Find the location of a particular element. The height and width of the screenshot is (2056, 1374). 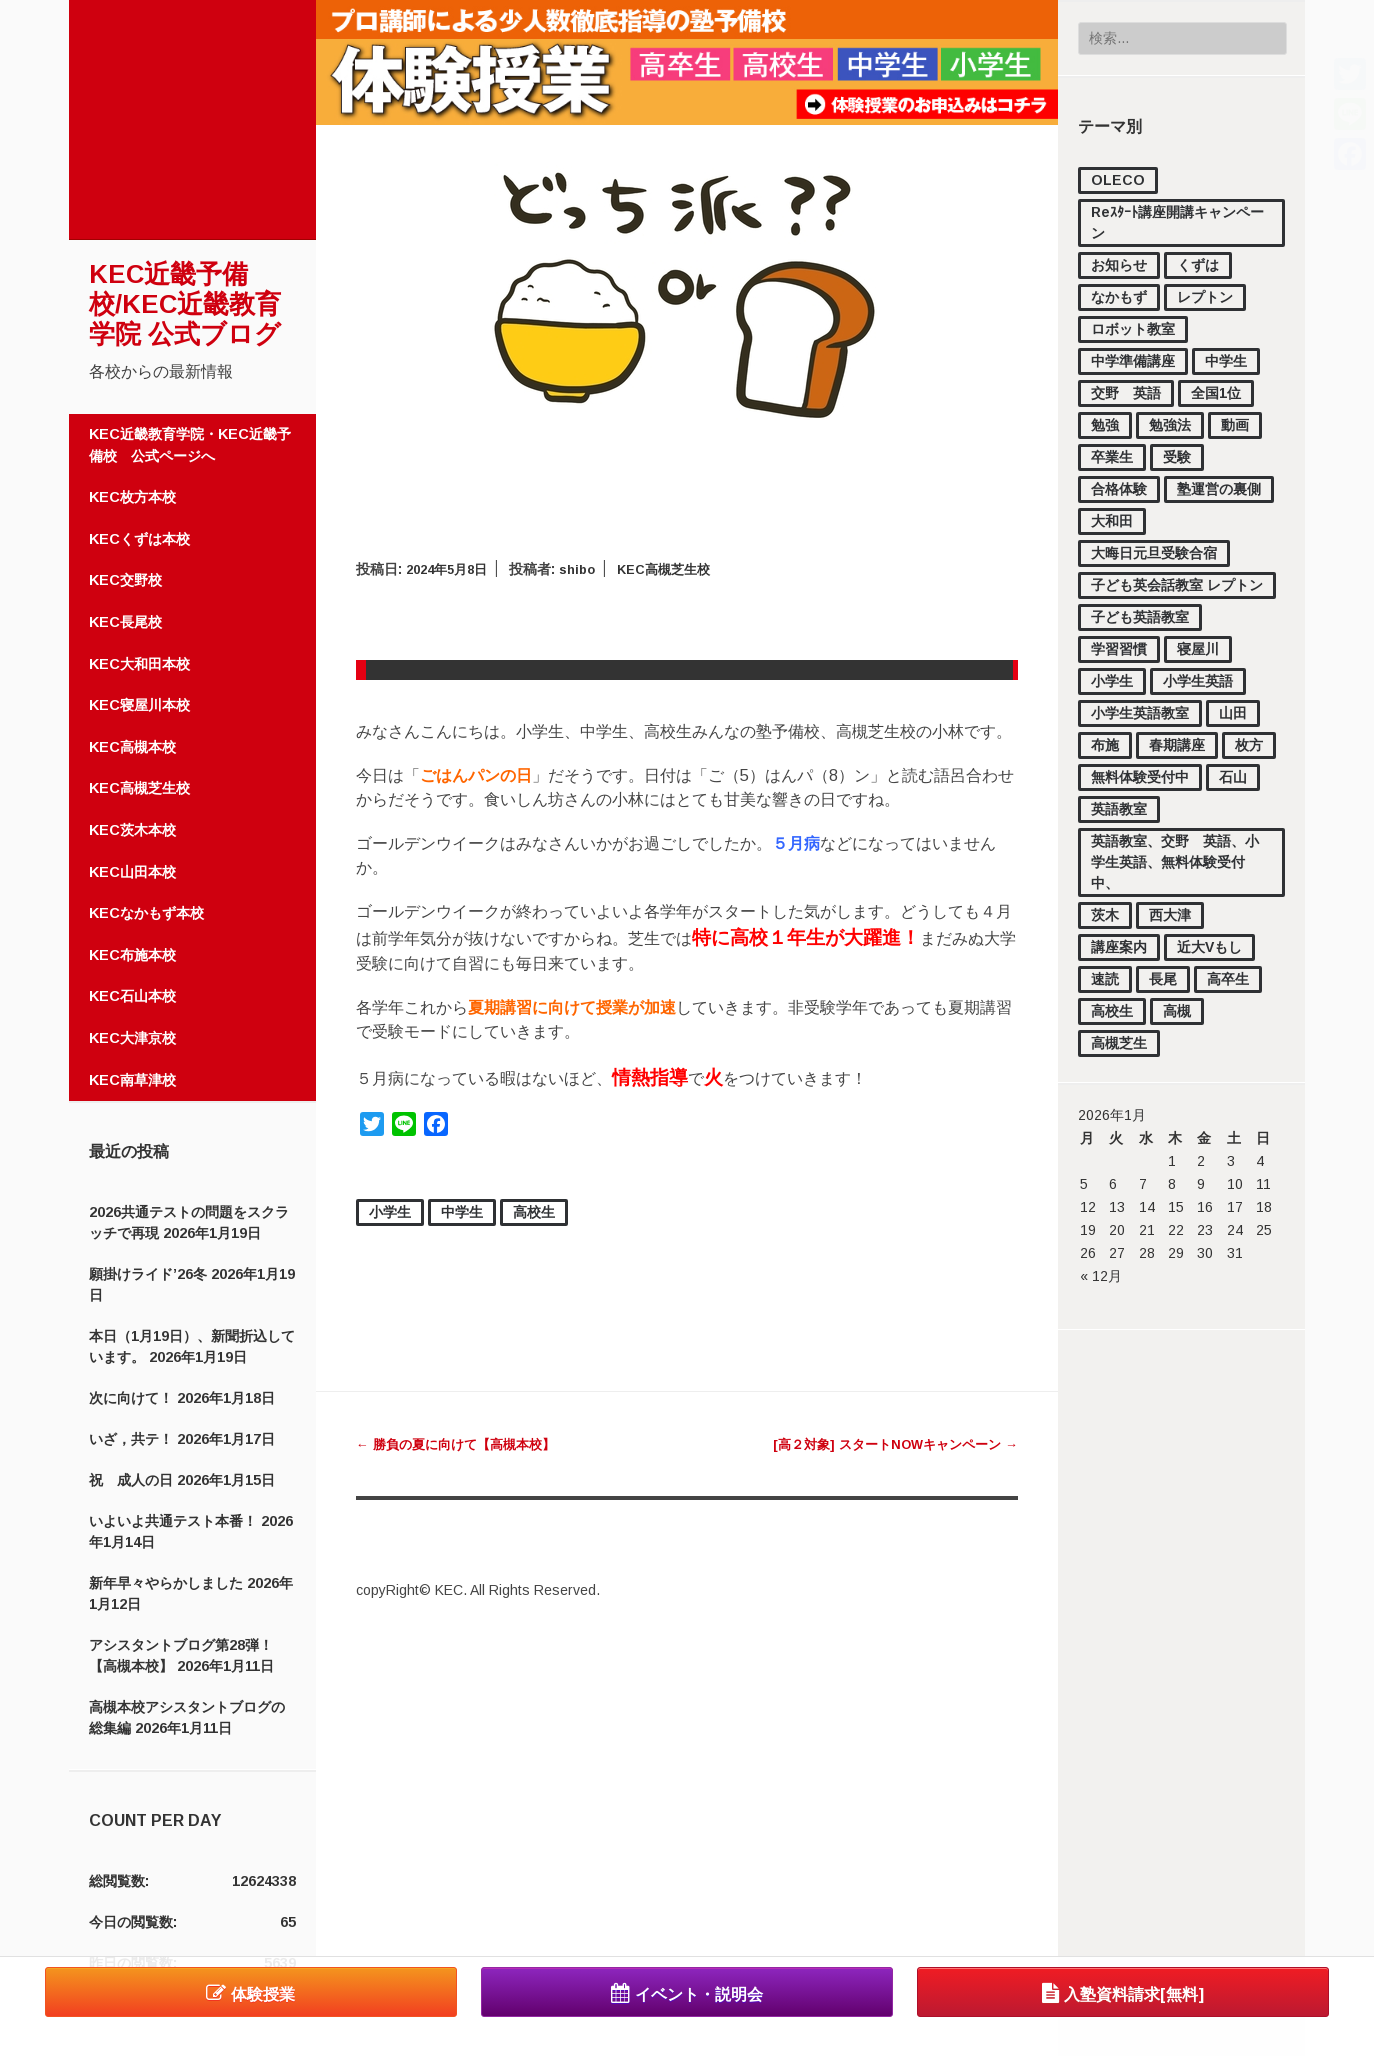

祝 成人の日 is located at coordinates (131, 1480).